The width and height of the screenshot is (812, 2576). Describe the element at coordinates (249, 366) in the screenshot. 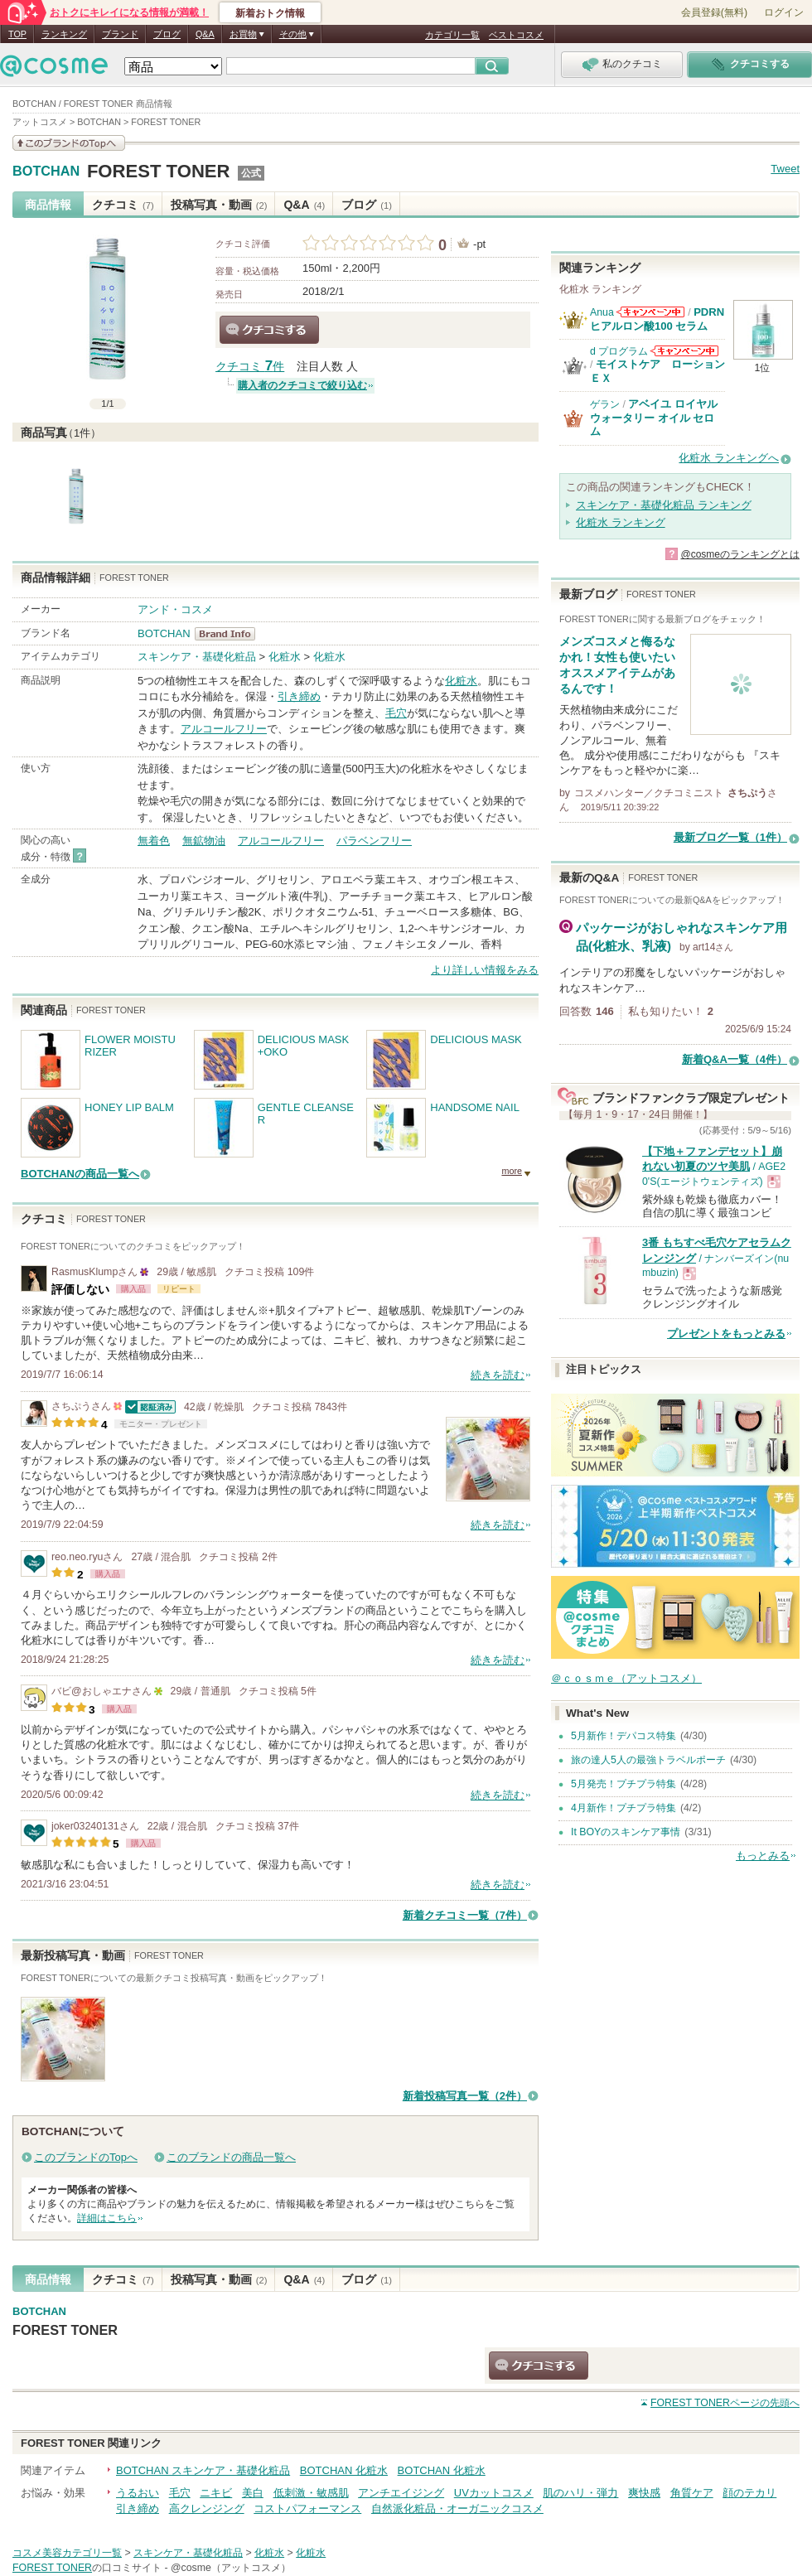

I see `クチコミ 件` at that location.